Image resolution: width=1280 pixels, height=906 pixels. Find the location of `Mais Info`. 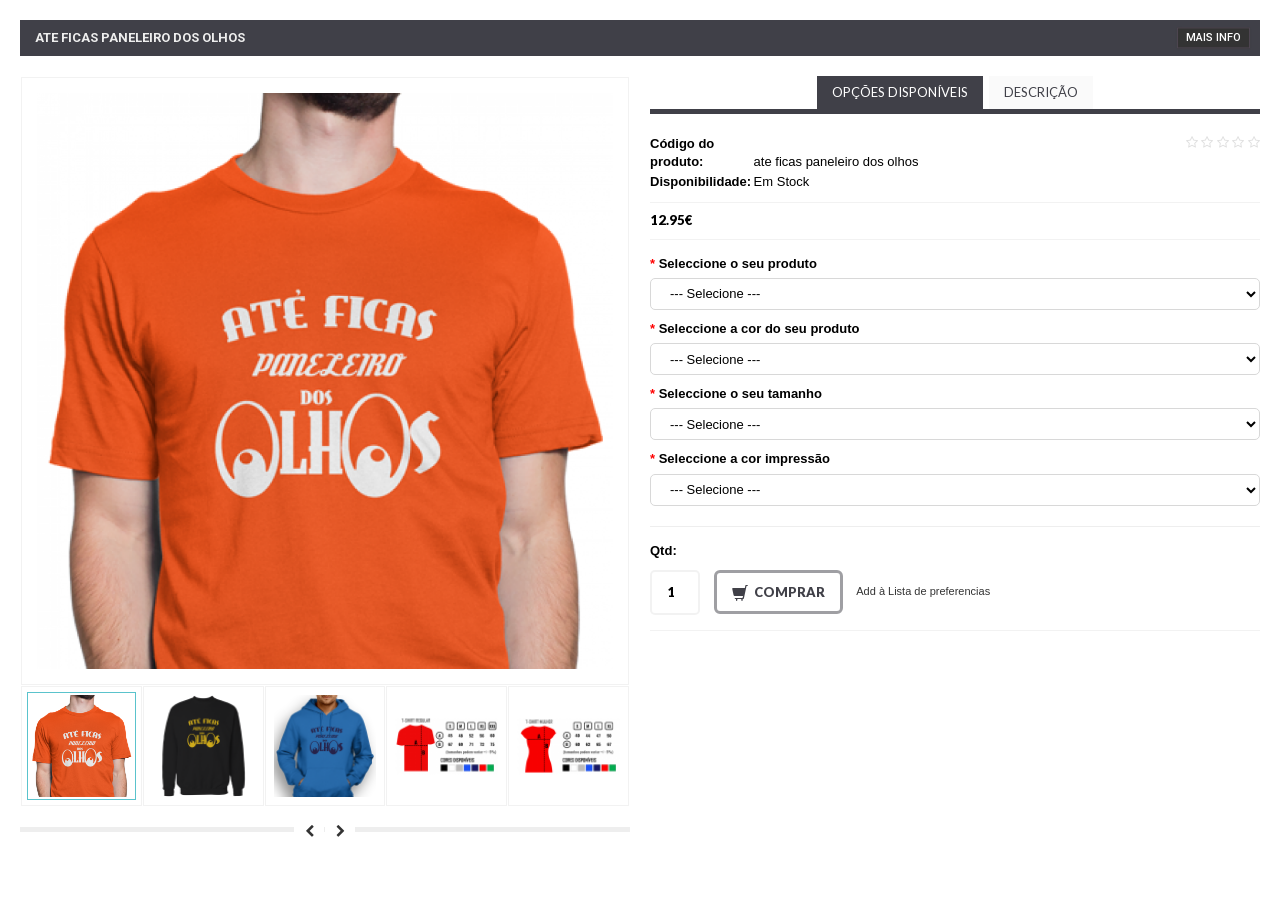

Mais Info is located at coordinates (1213, 37).